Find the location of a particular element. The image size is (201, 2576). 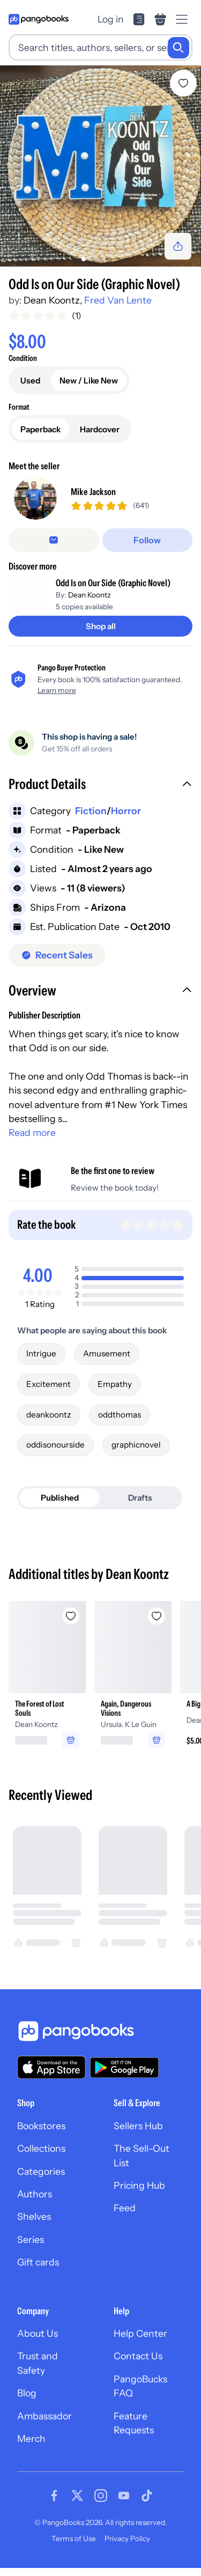

Series is located at coordinates (30, 2247).